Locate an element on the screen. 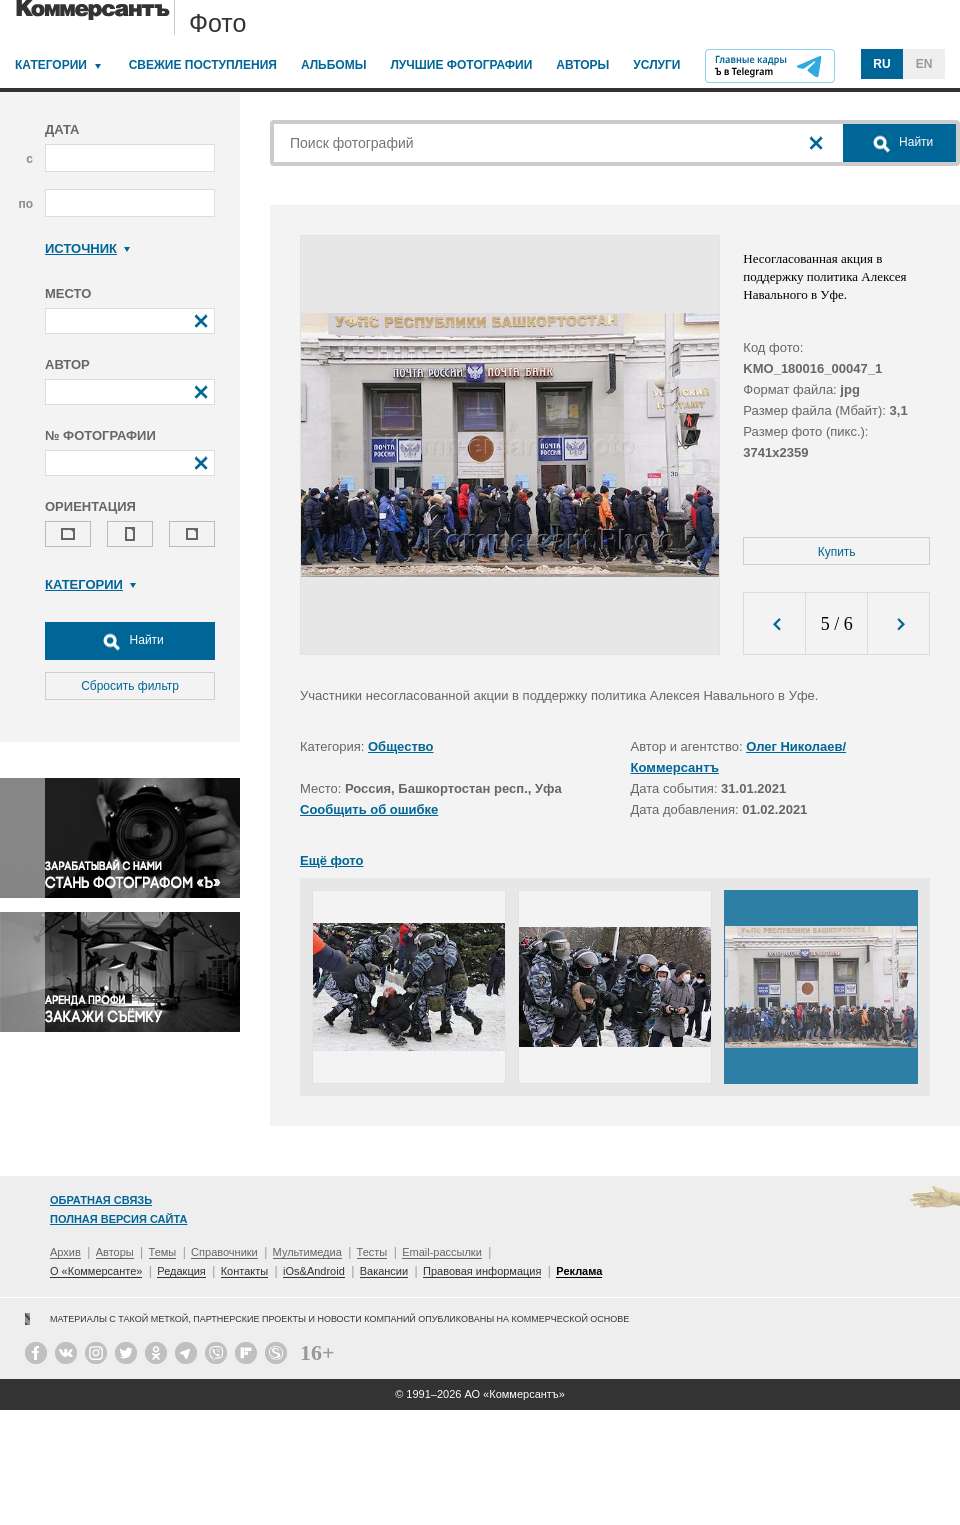 This screenshot has height=1525, width=960. Купить is located at coordinates (837, 552).